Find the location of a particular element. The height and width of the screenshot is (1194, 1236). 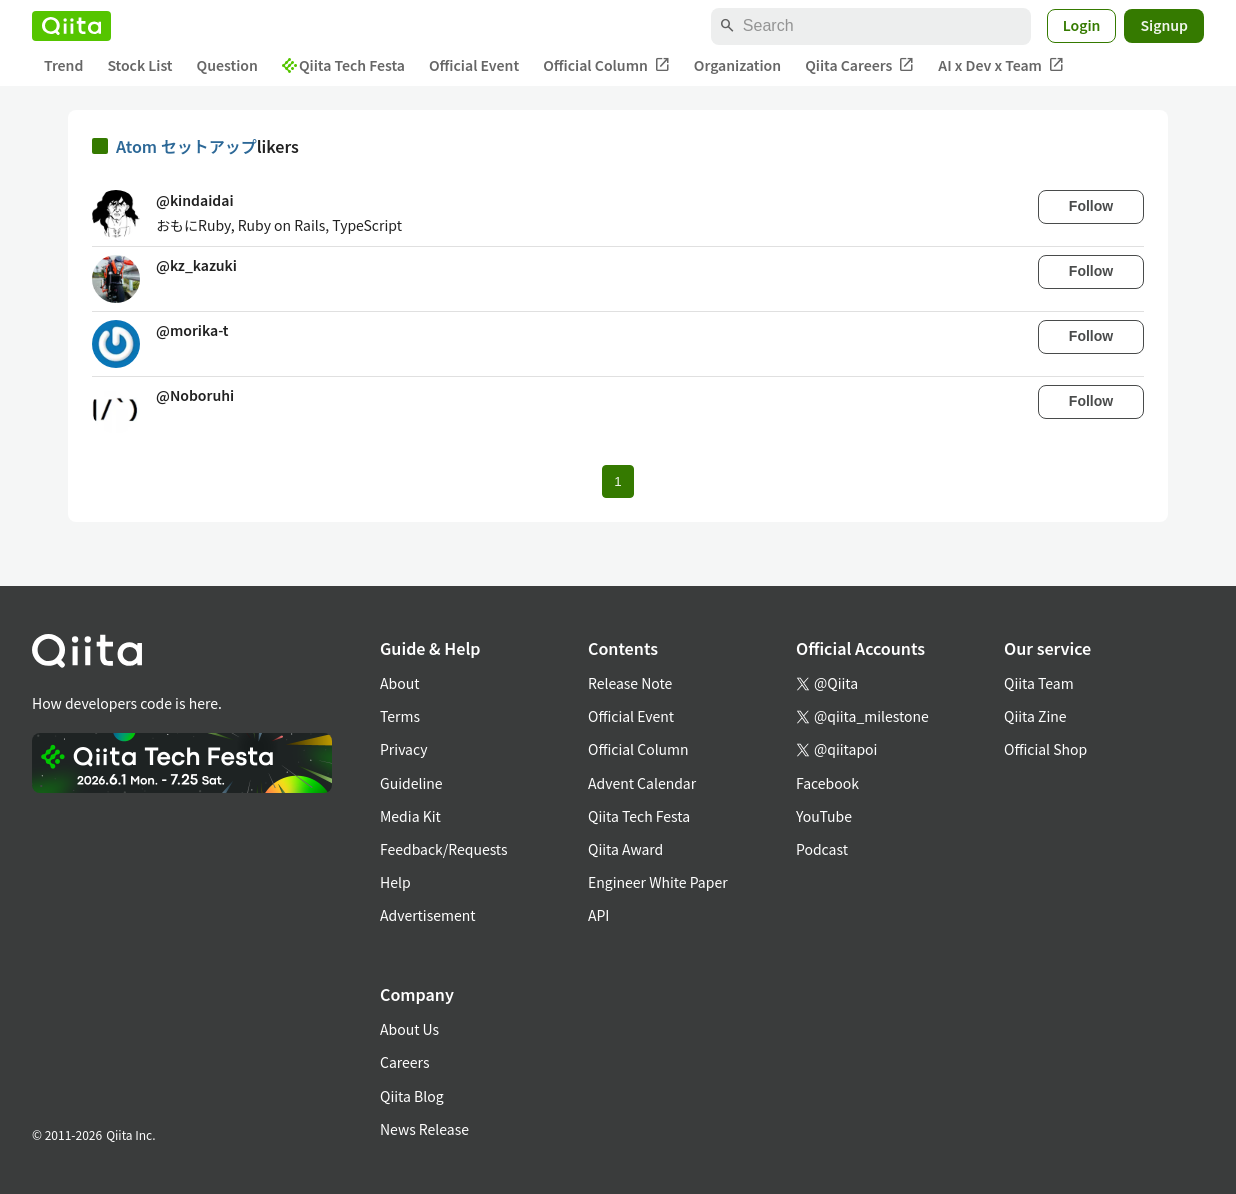

Official Shop is located at coordinates (1045, 749).